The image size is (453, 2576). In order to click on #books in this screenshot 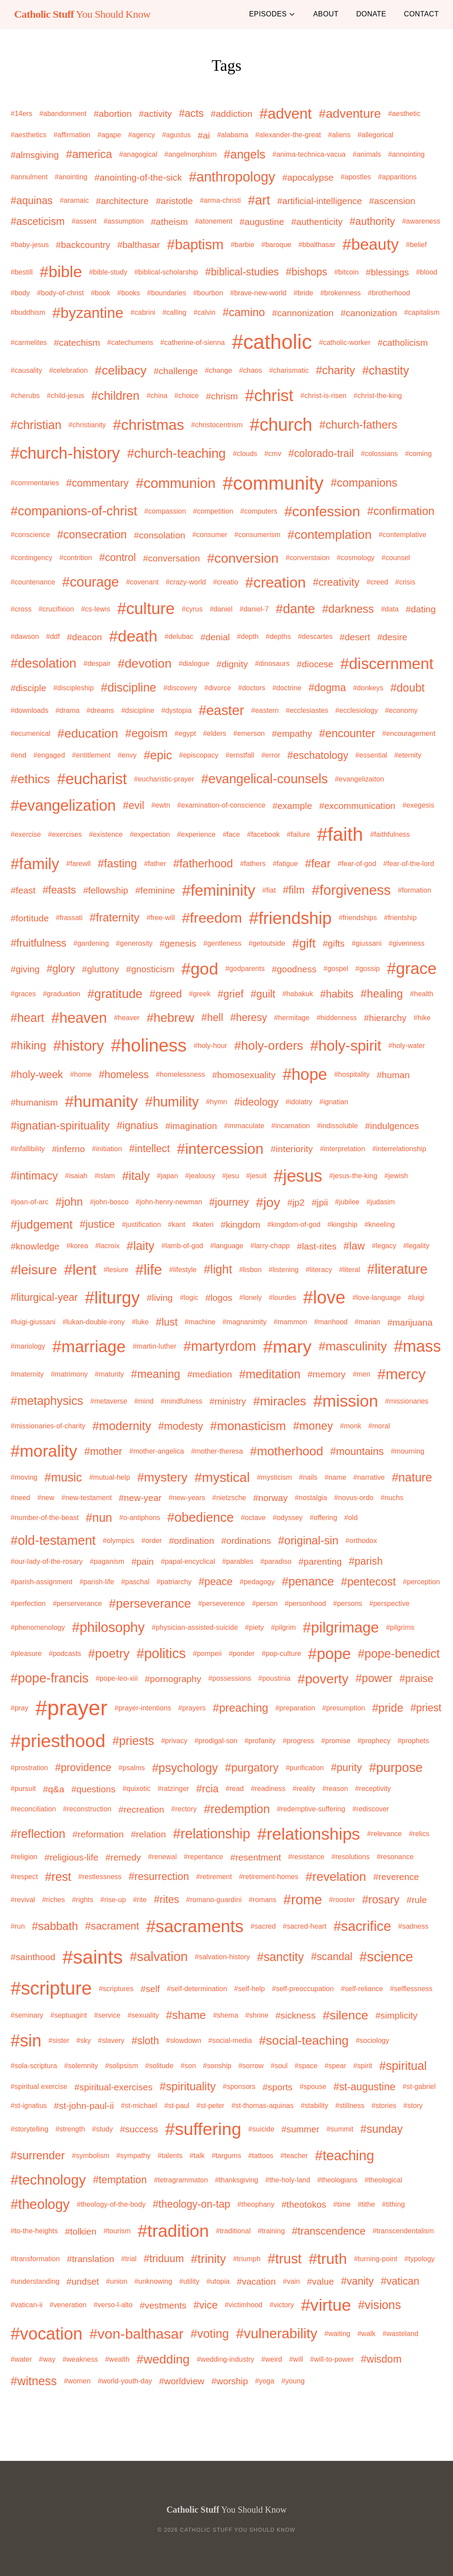, I will do `click(128, 293)`.